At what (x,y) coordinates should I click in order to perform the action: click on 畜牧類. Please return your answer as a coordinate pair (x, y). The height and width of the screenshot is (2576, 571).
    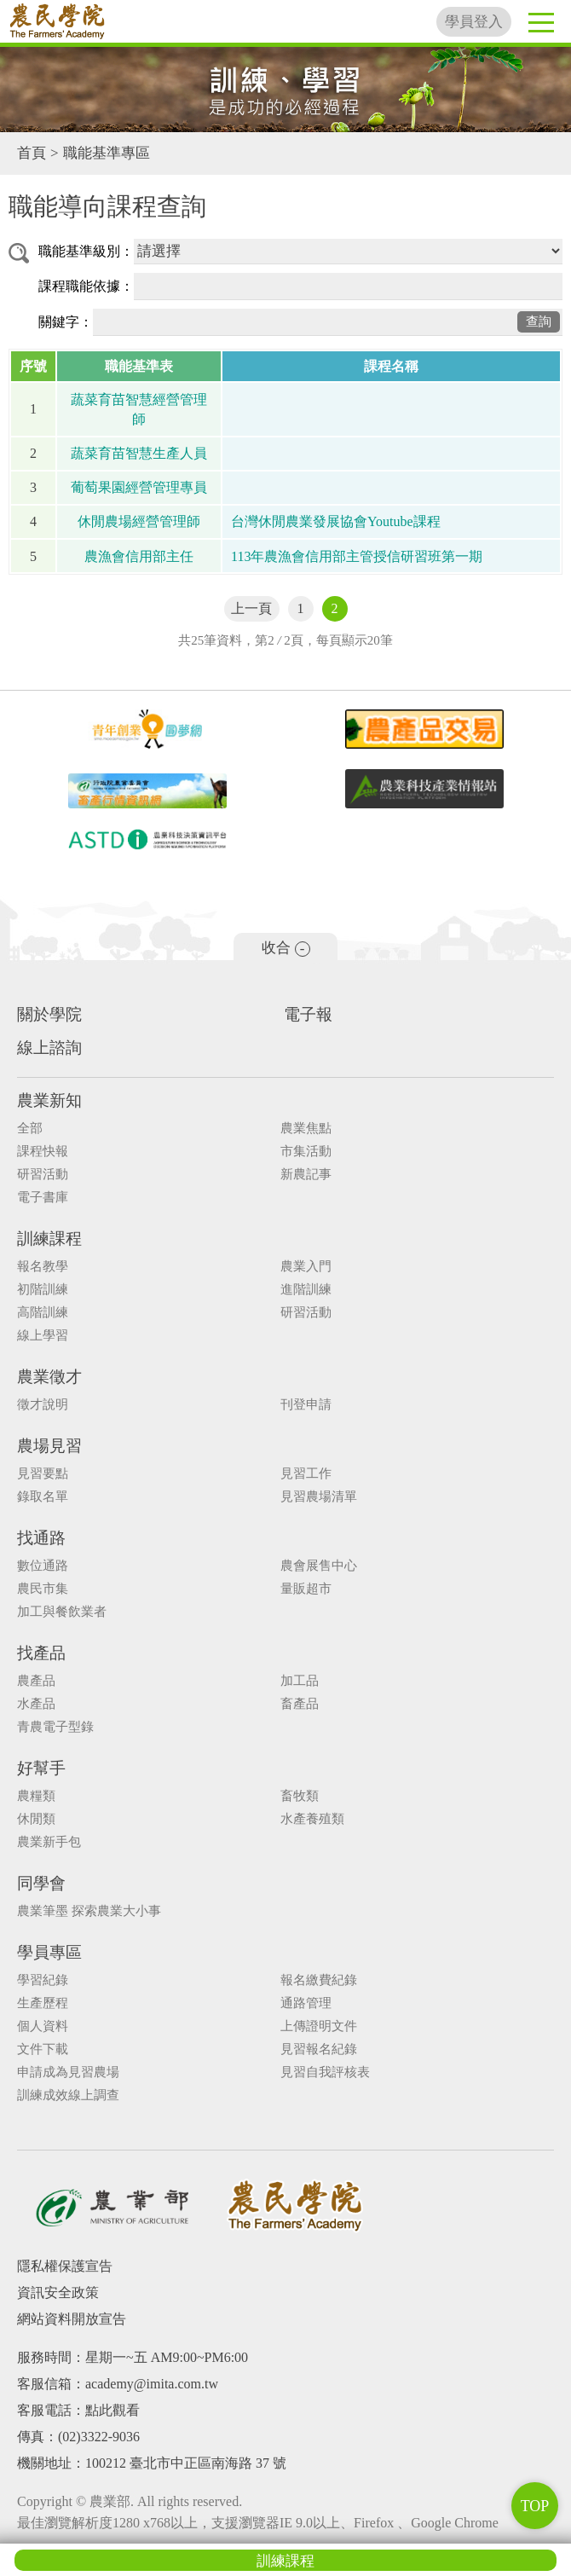
    Looking at the image, I should click on (299, 1796).